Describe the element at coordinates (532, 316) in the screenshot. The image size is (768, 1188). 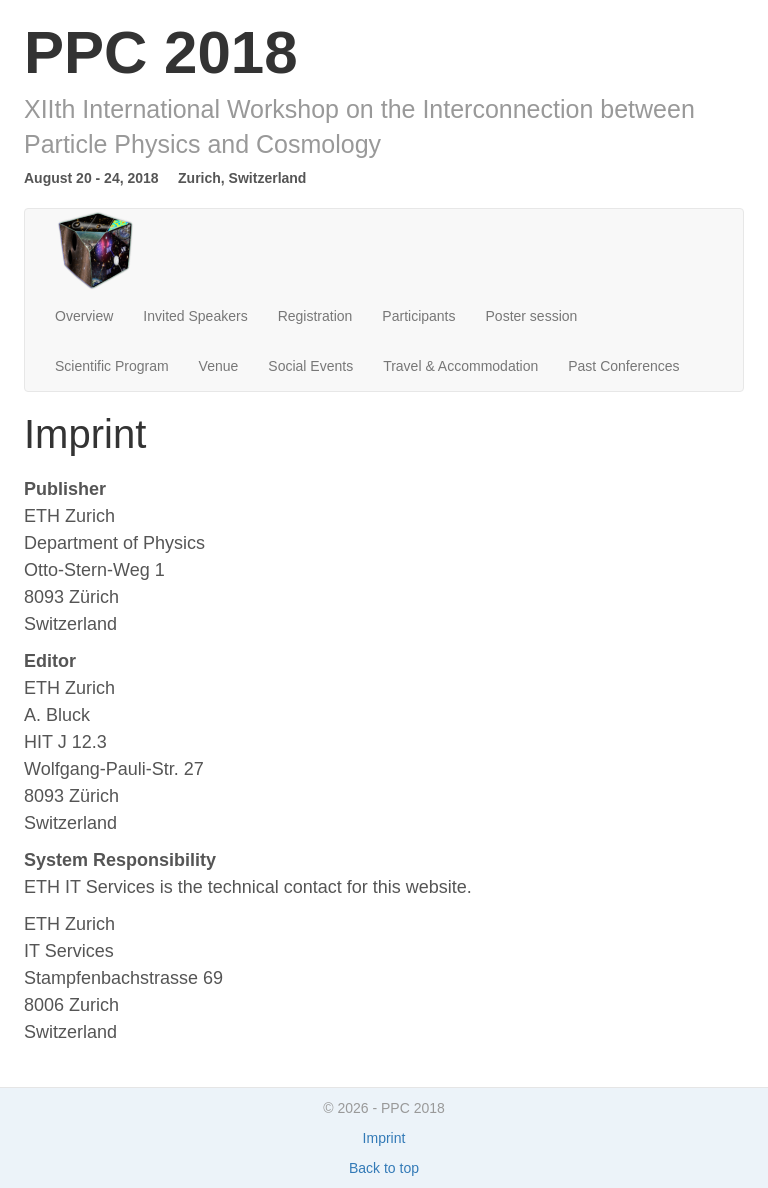
I see `Poster session` at that location.